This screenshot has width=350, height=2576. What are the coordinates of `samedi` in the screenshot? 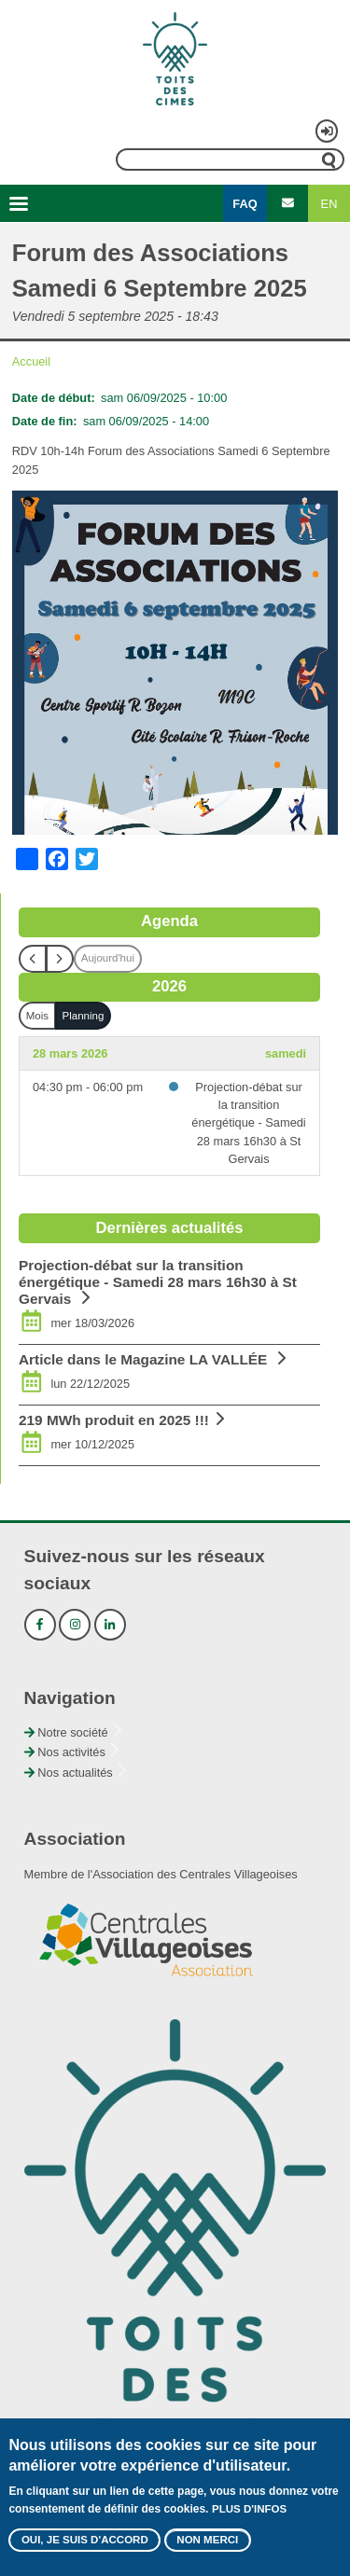 It's located at (285, 1053).